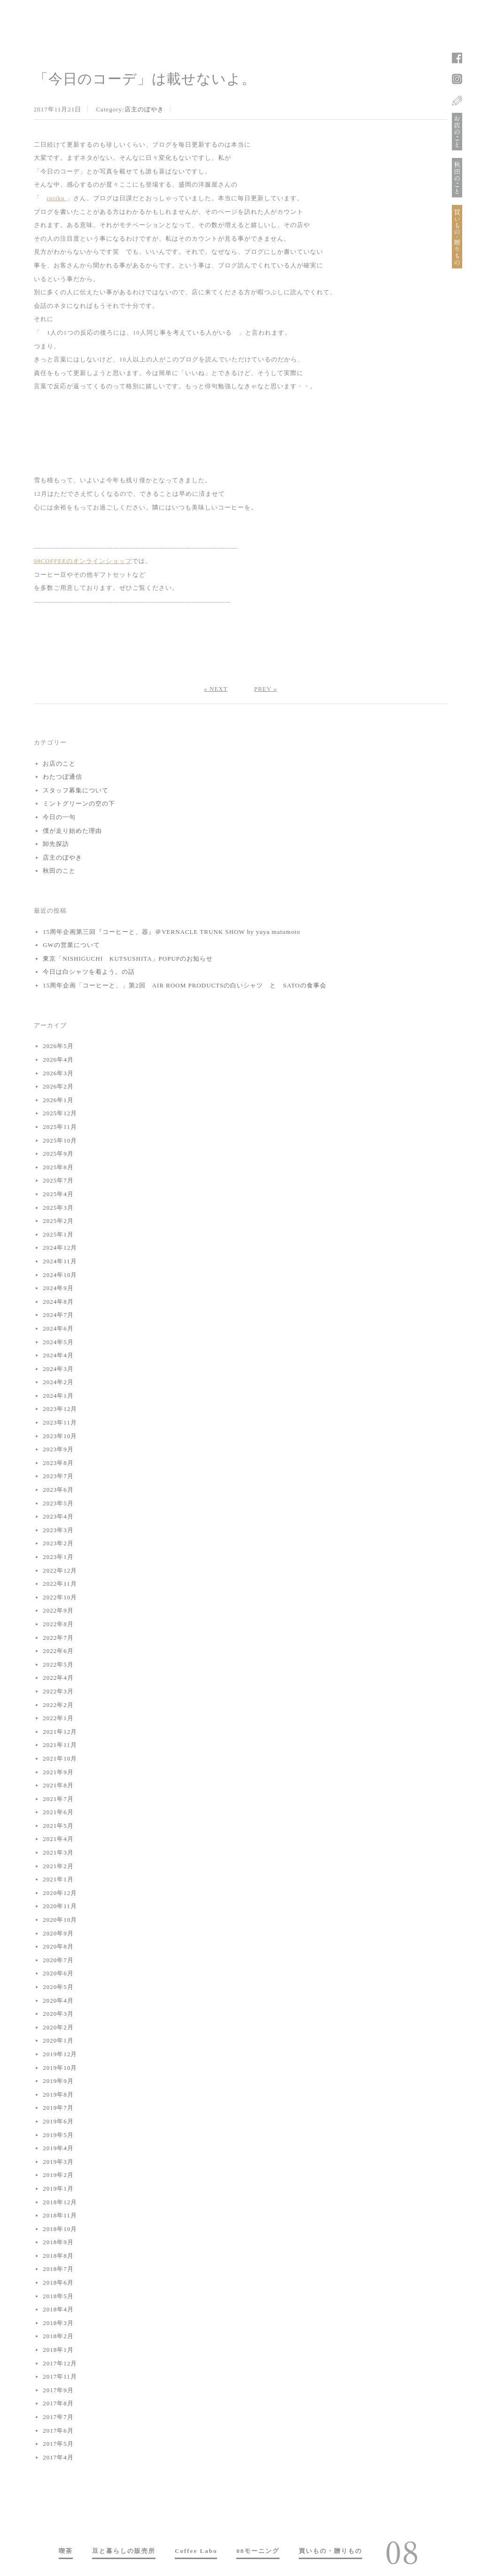 The image size is (481, 2576). Describe the element at coordinates (60, 2228) in the screenshot. I see `2018年10月` at that location.